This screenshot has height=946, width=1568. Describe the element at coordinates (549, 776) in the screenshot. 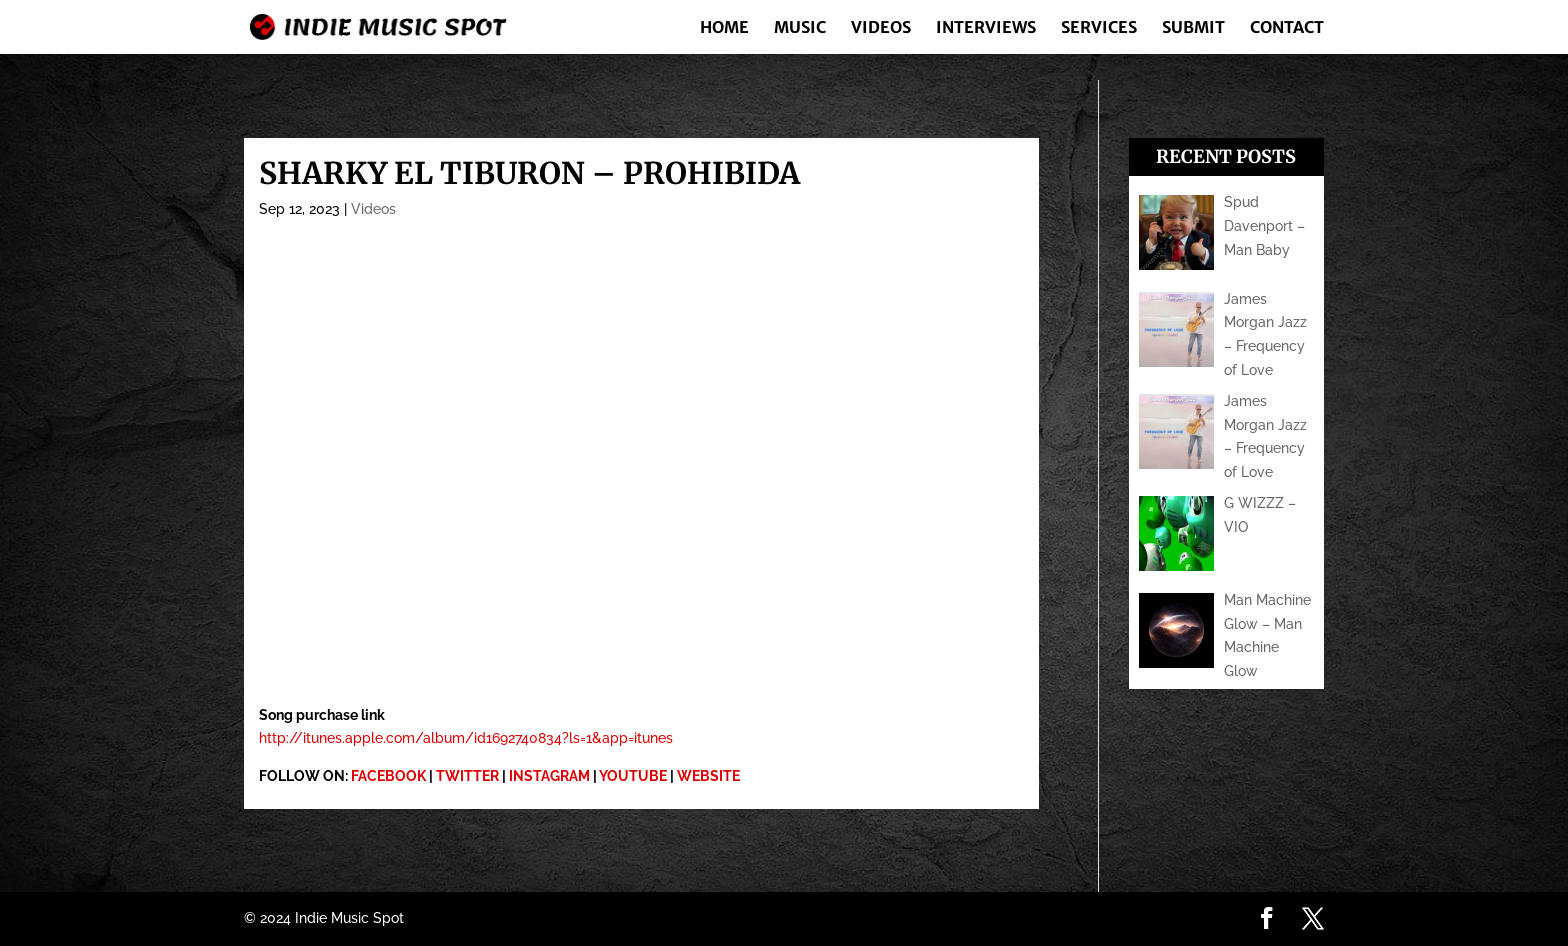

I see `INSTAGRAM` at that location.